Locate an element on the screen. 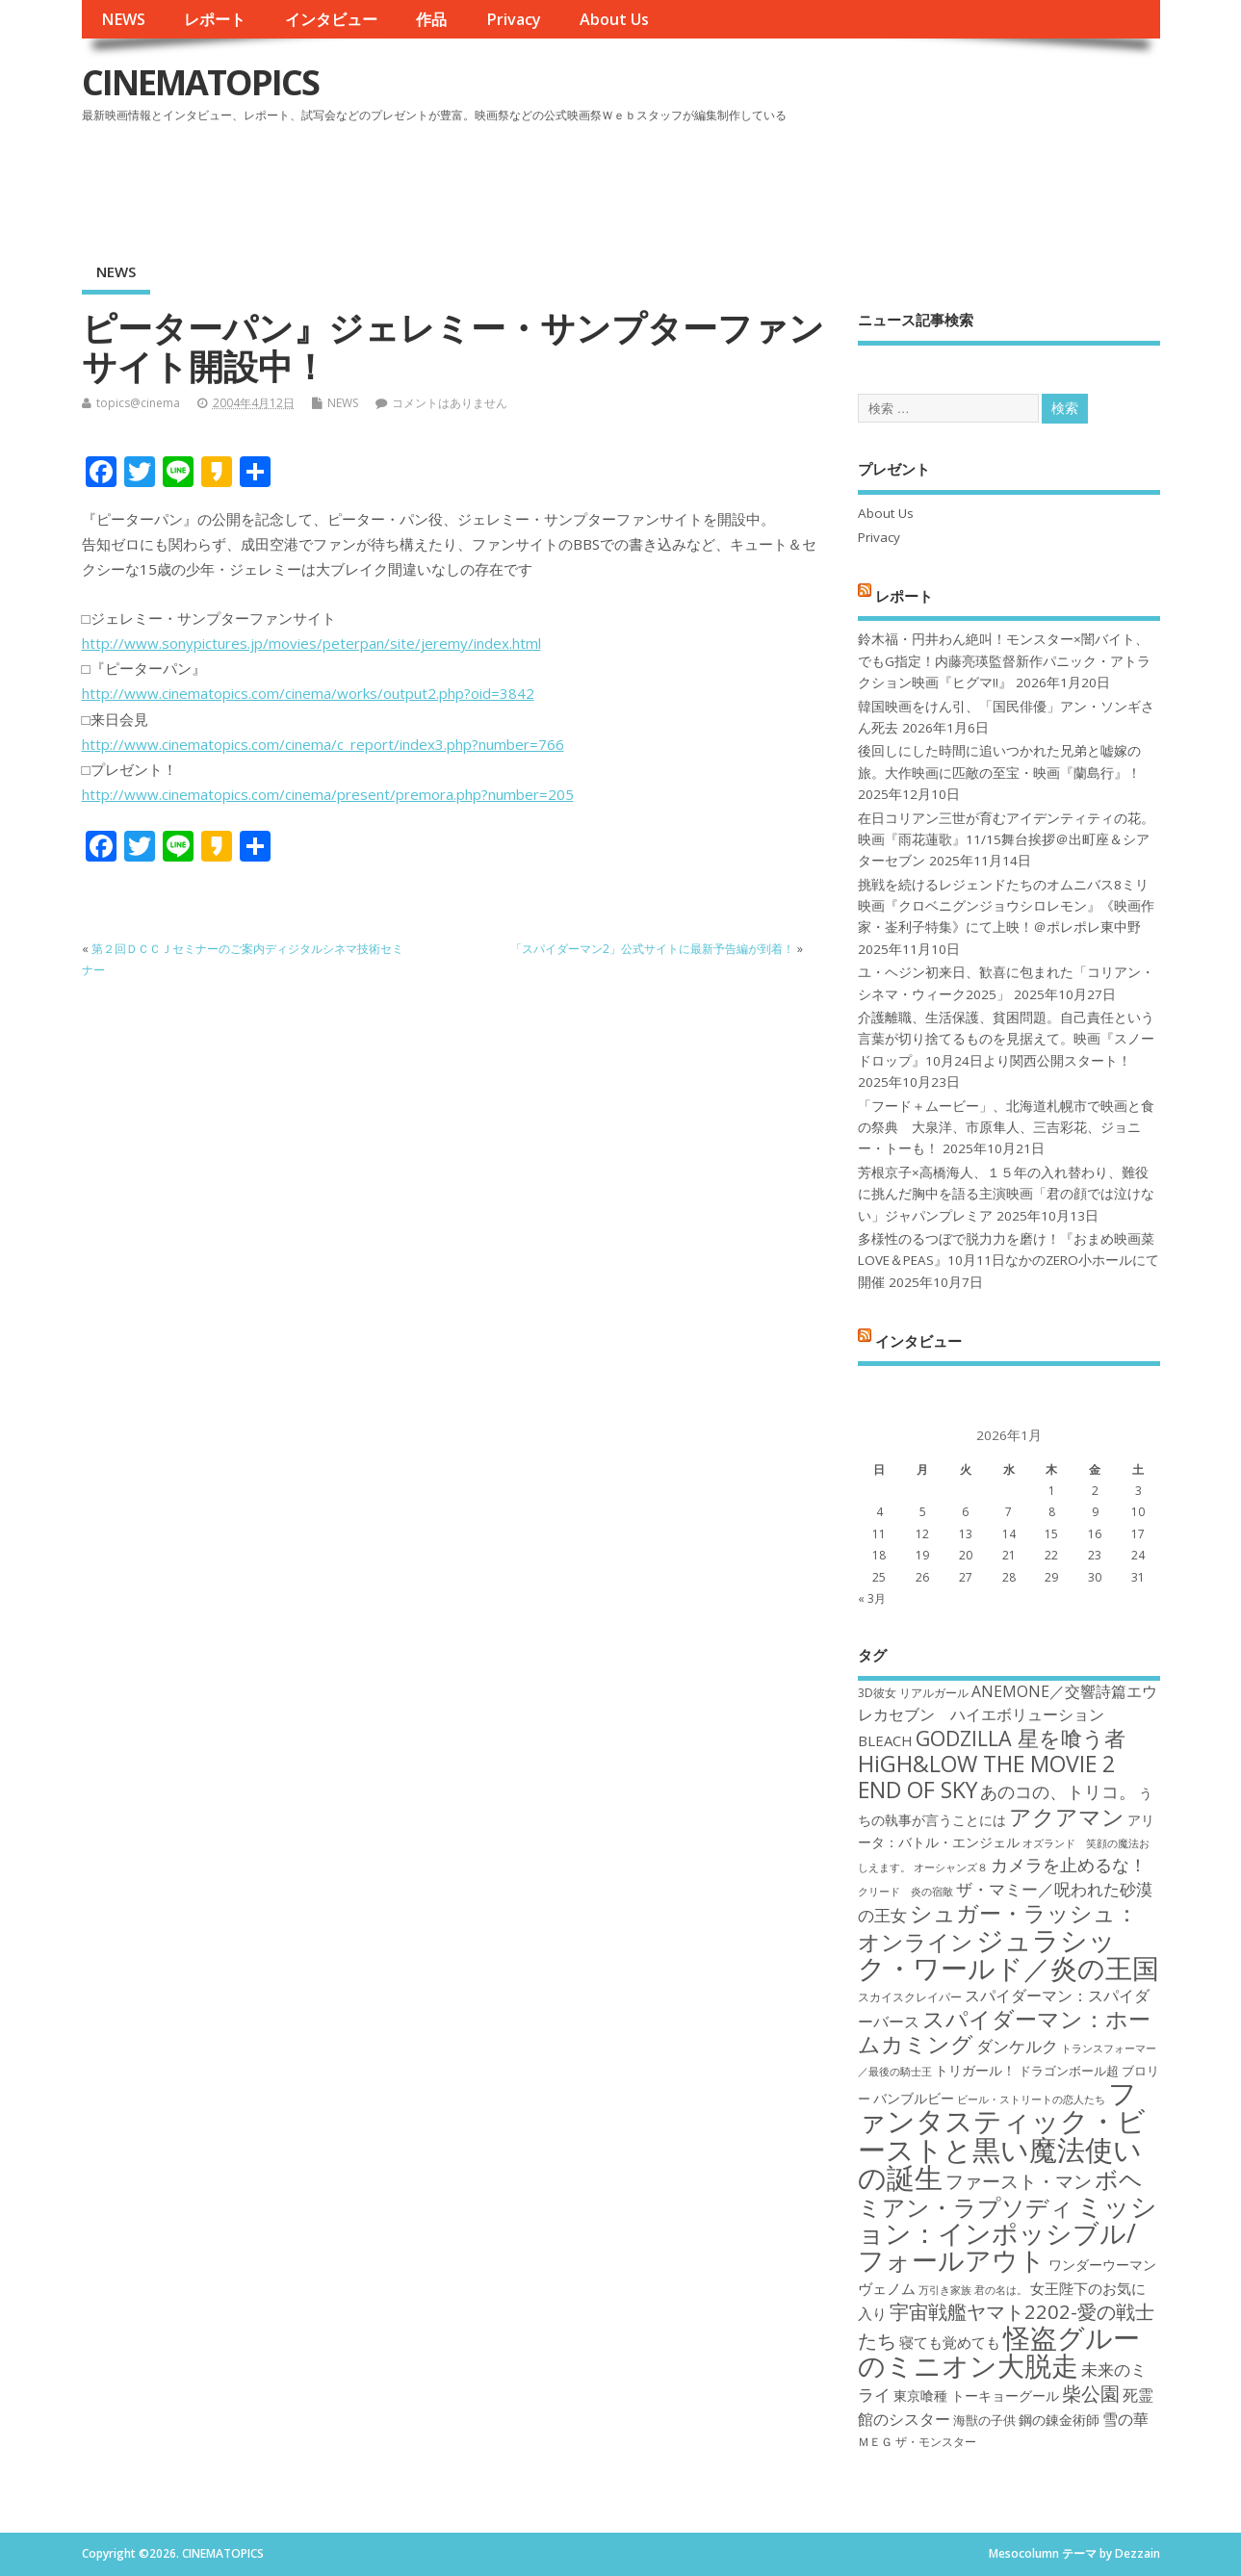 The height and width of the screenshot is (2576, 1241). 怪盗グルーのミニオン大脱走 [怪盗グルーのミニオン大脱走 (39個の項目)] is located at coordinates (999, 2351).